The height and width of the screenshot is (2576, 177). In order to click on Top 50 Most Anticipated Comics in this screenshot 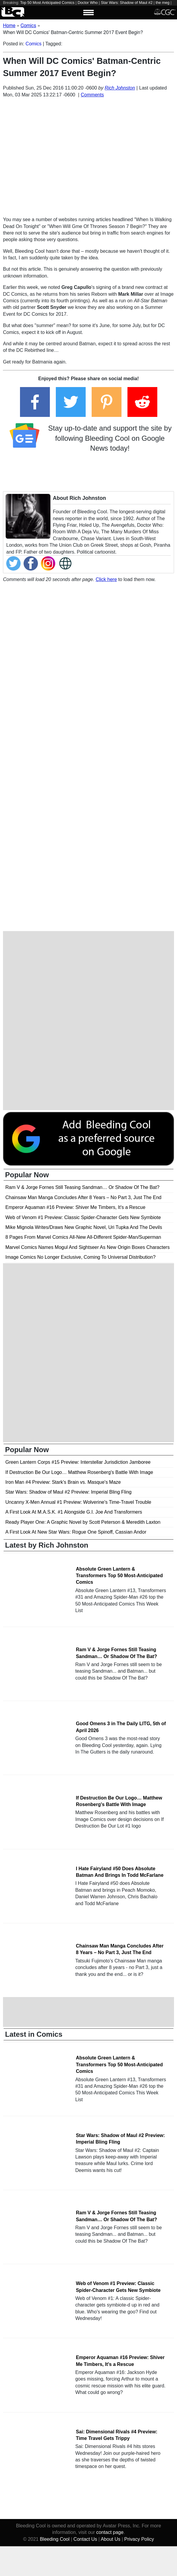, I will do `click(47, 2)`.